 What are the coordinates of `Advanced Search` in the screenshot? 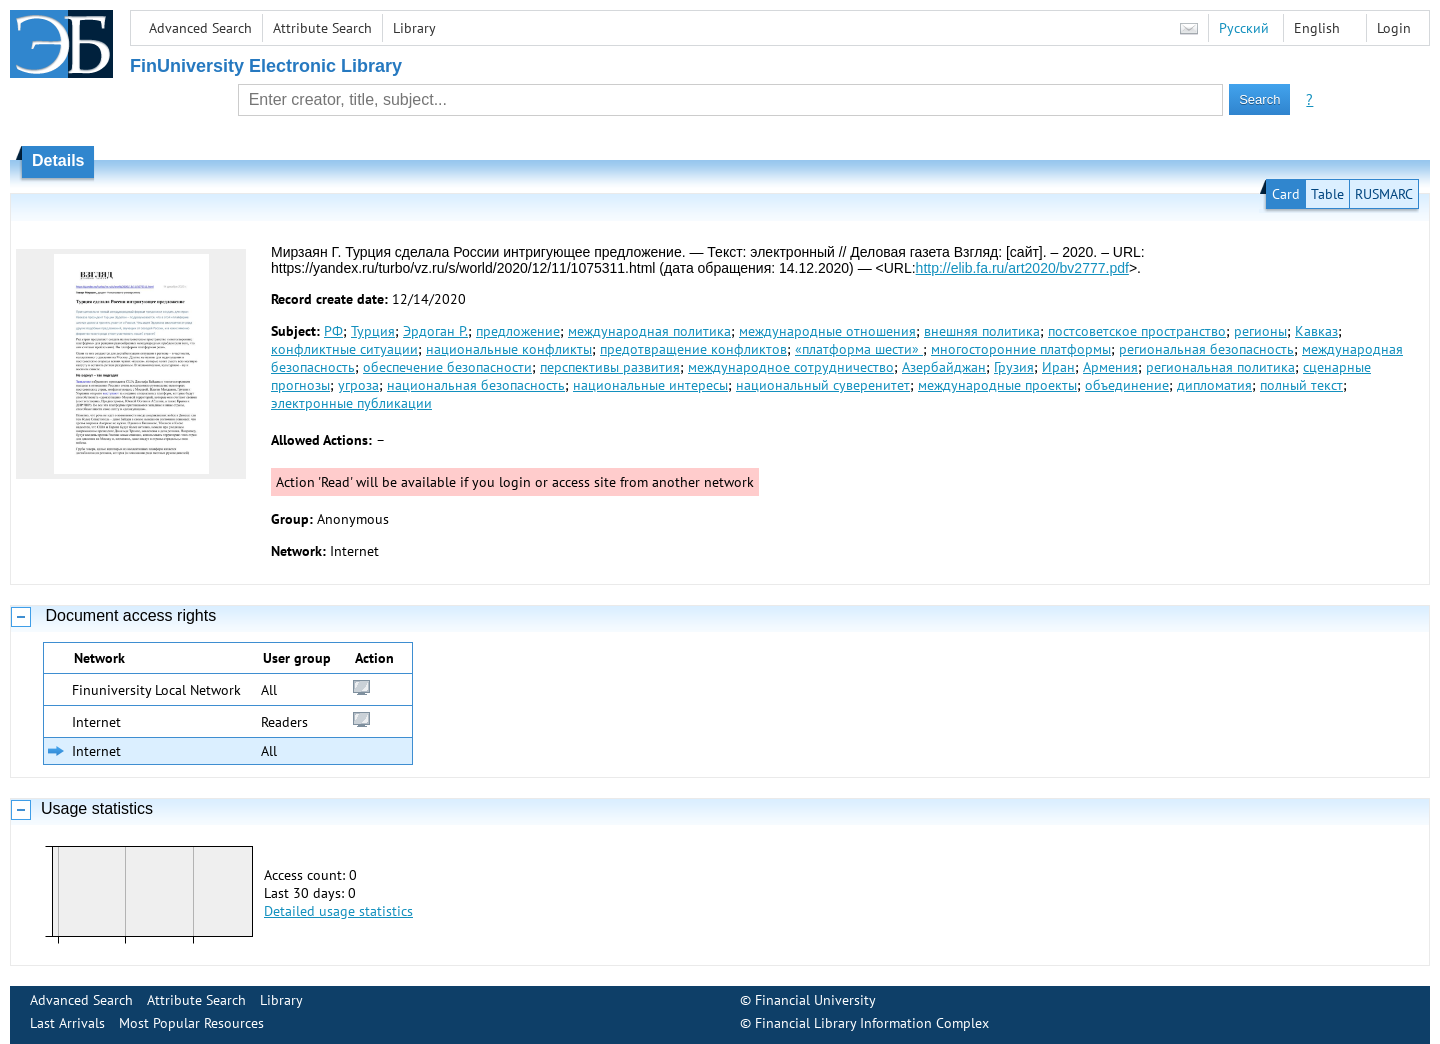 It's located at (200, 28).